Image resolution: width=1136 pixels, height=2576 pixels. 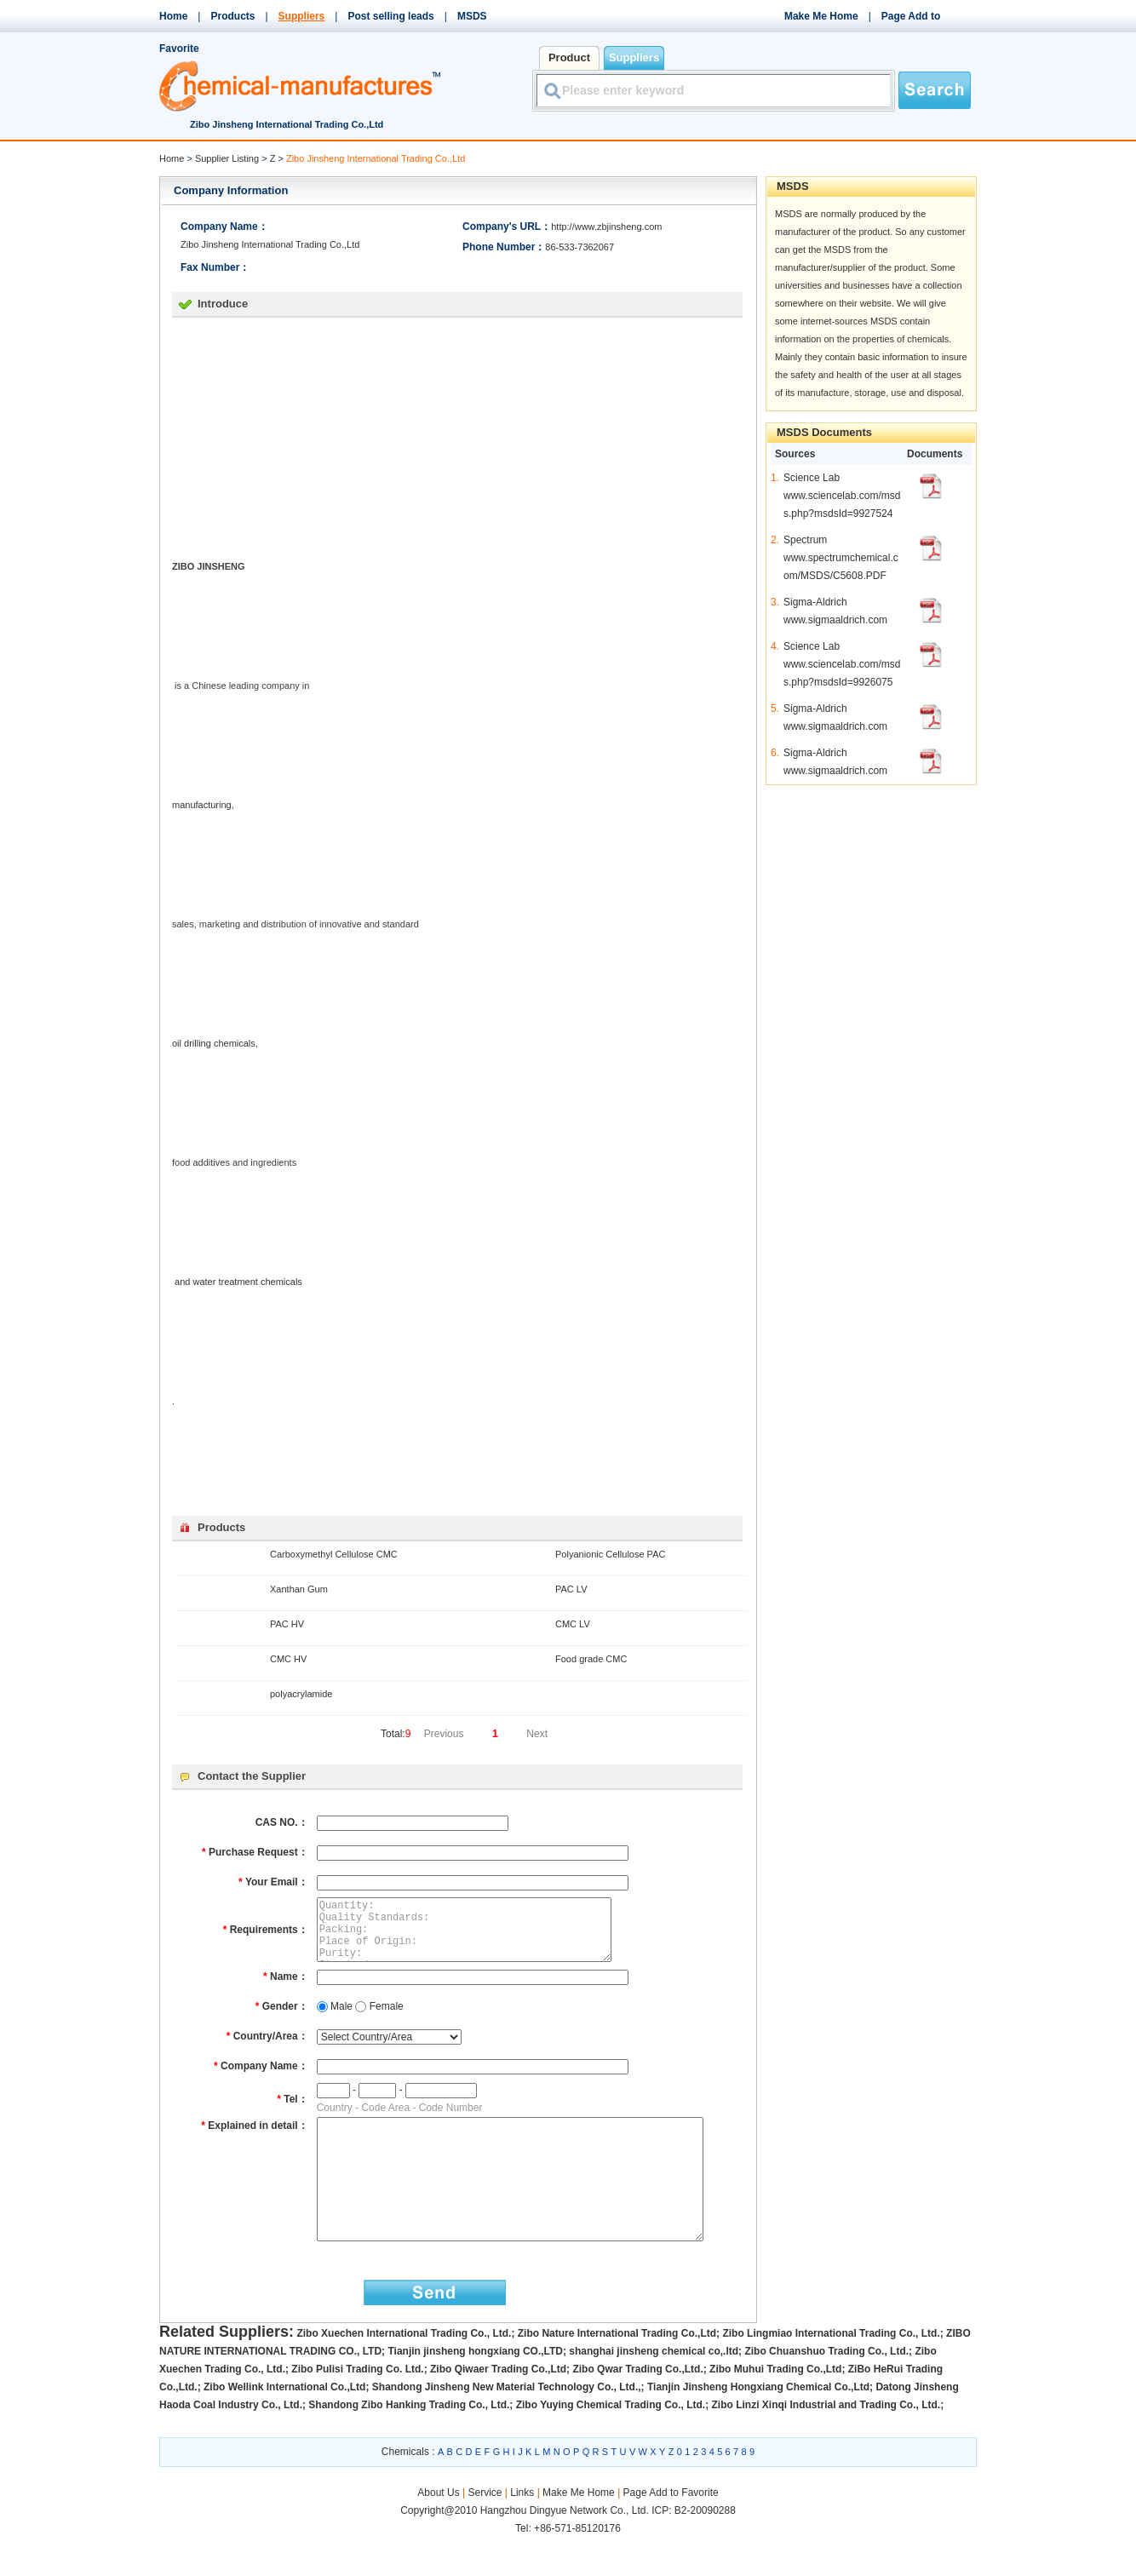 What do you see at coordinates (653, 2389) in the screenshot?
I see `shanghai jinsheng chemical co,.ltd` at bounding box center [653, 2389].